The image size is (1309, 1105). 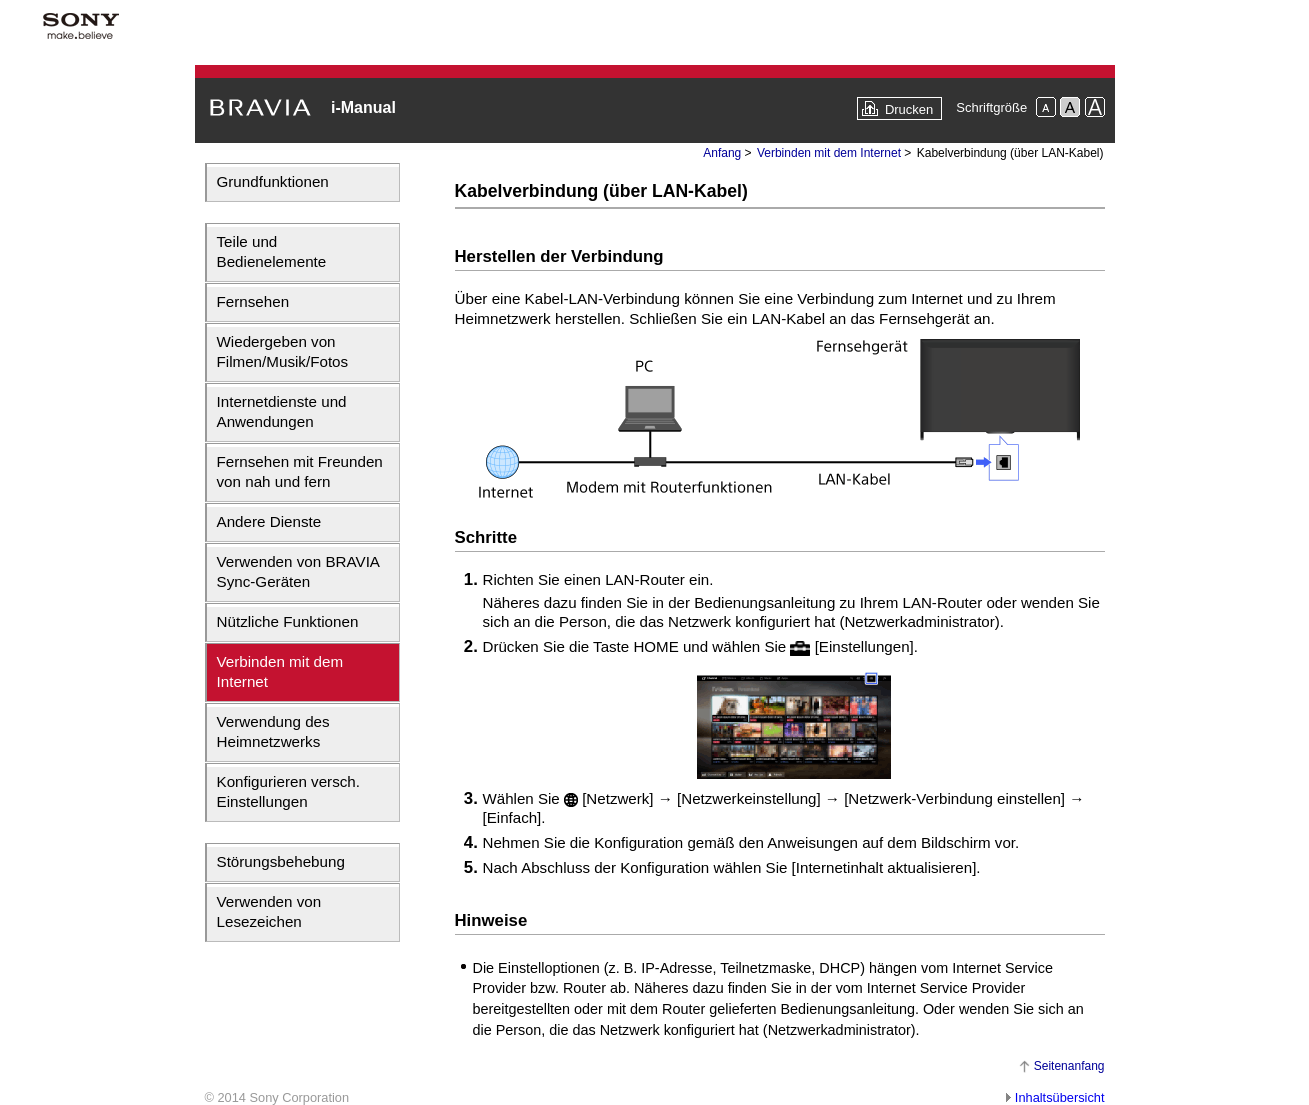 What do you see at coordinates (269, 521) in the screenshot?
I see `Andere Dienste` at bounding box center [269, 521].